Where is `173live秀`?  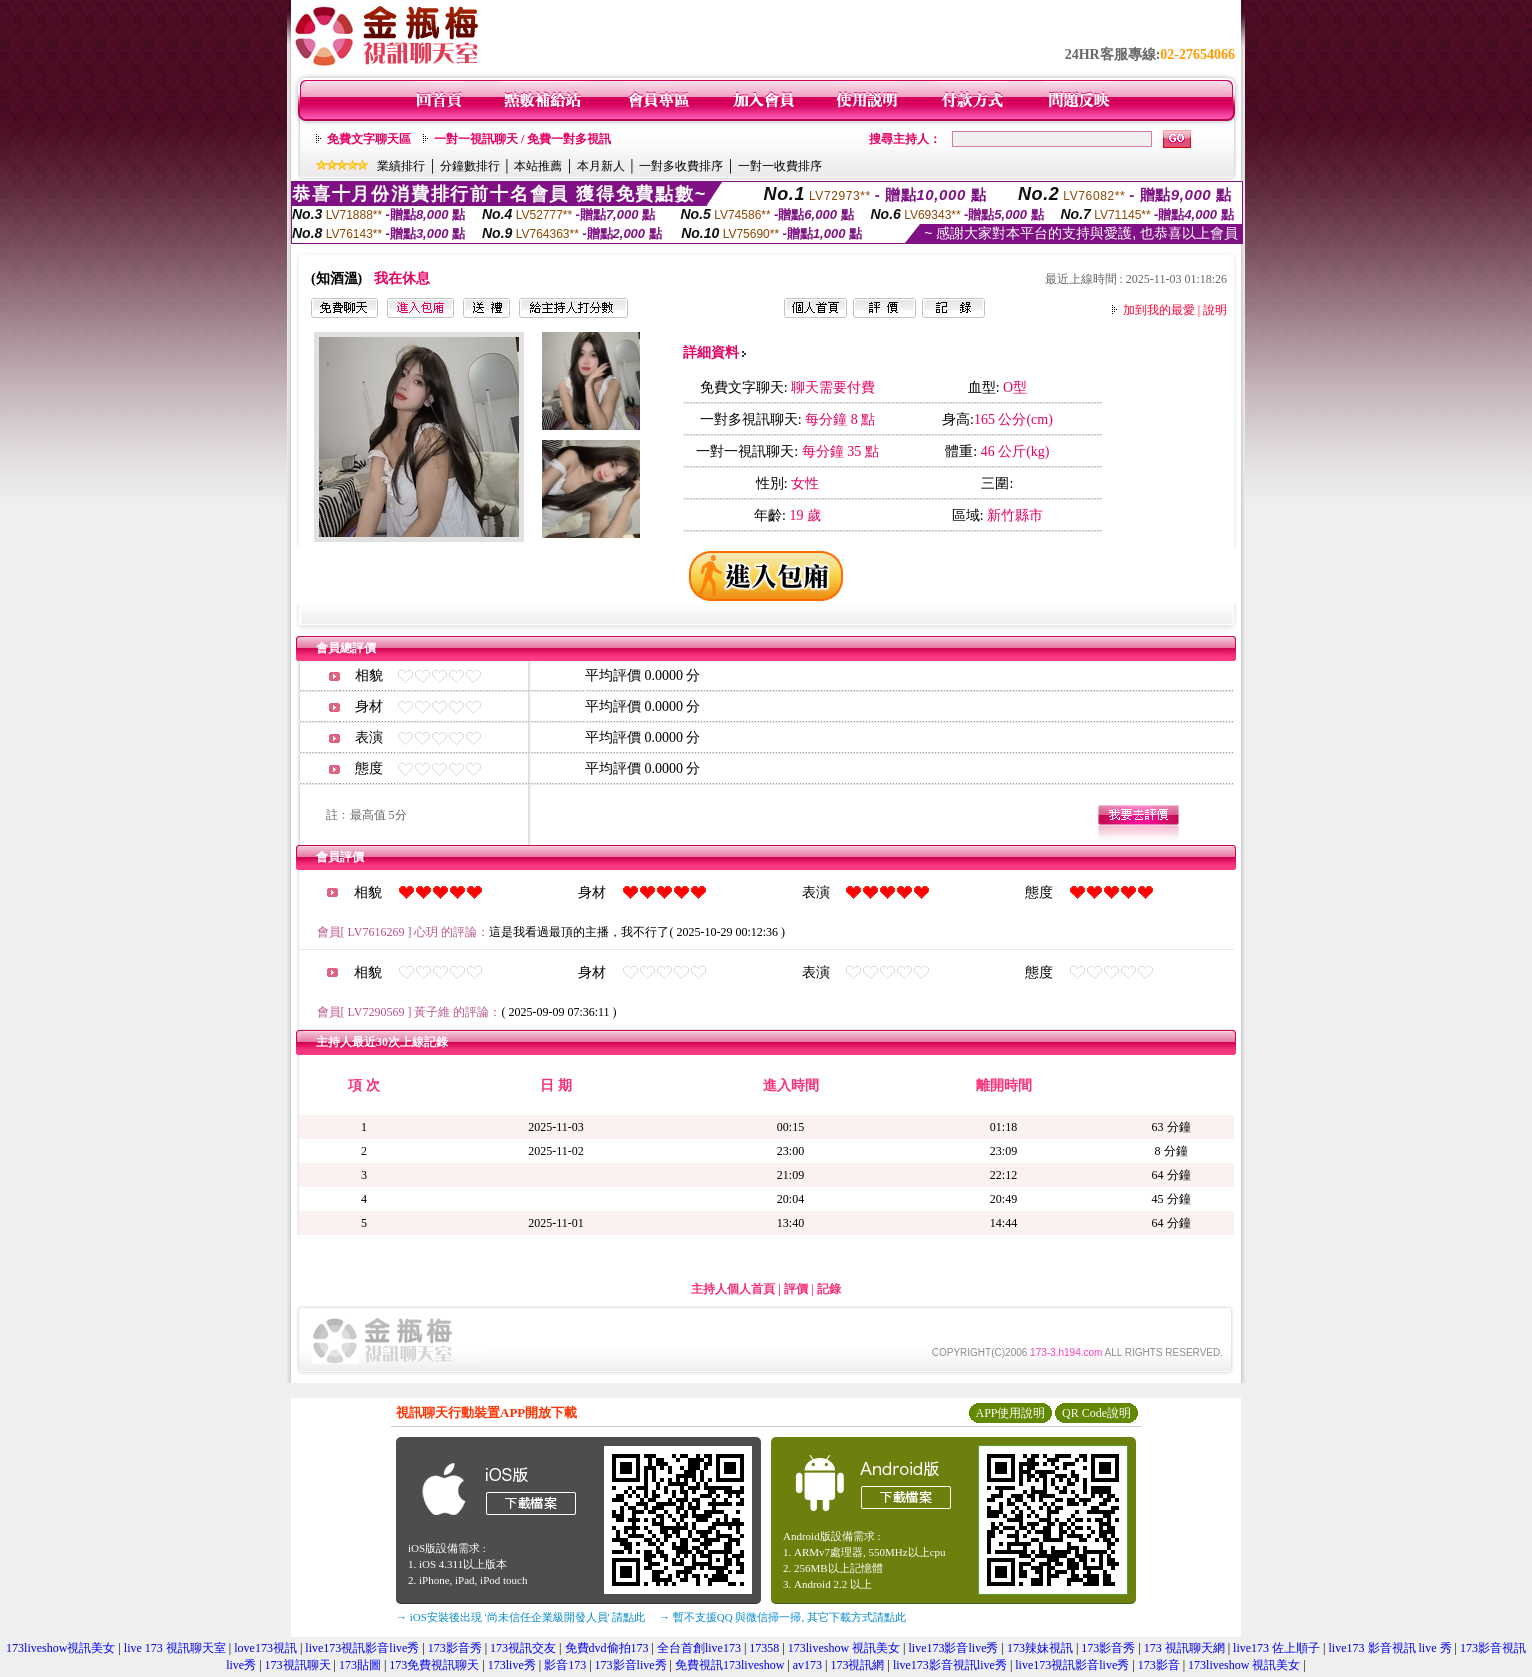 173live秀 is located at coordinates (512, 1665).